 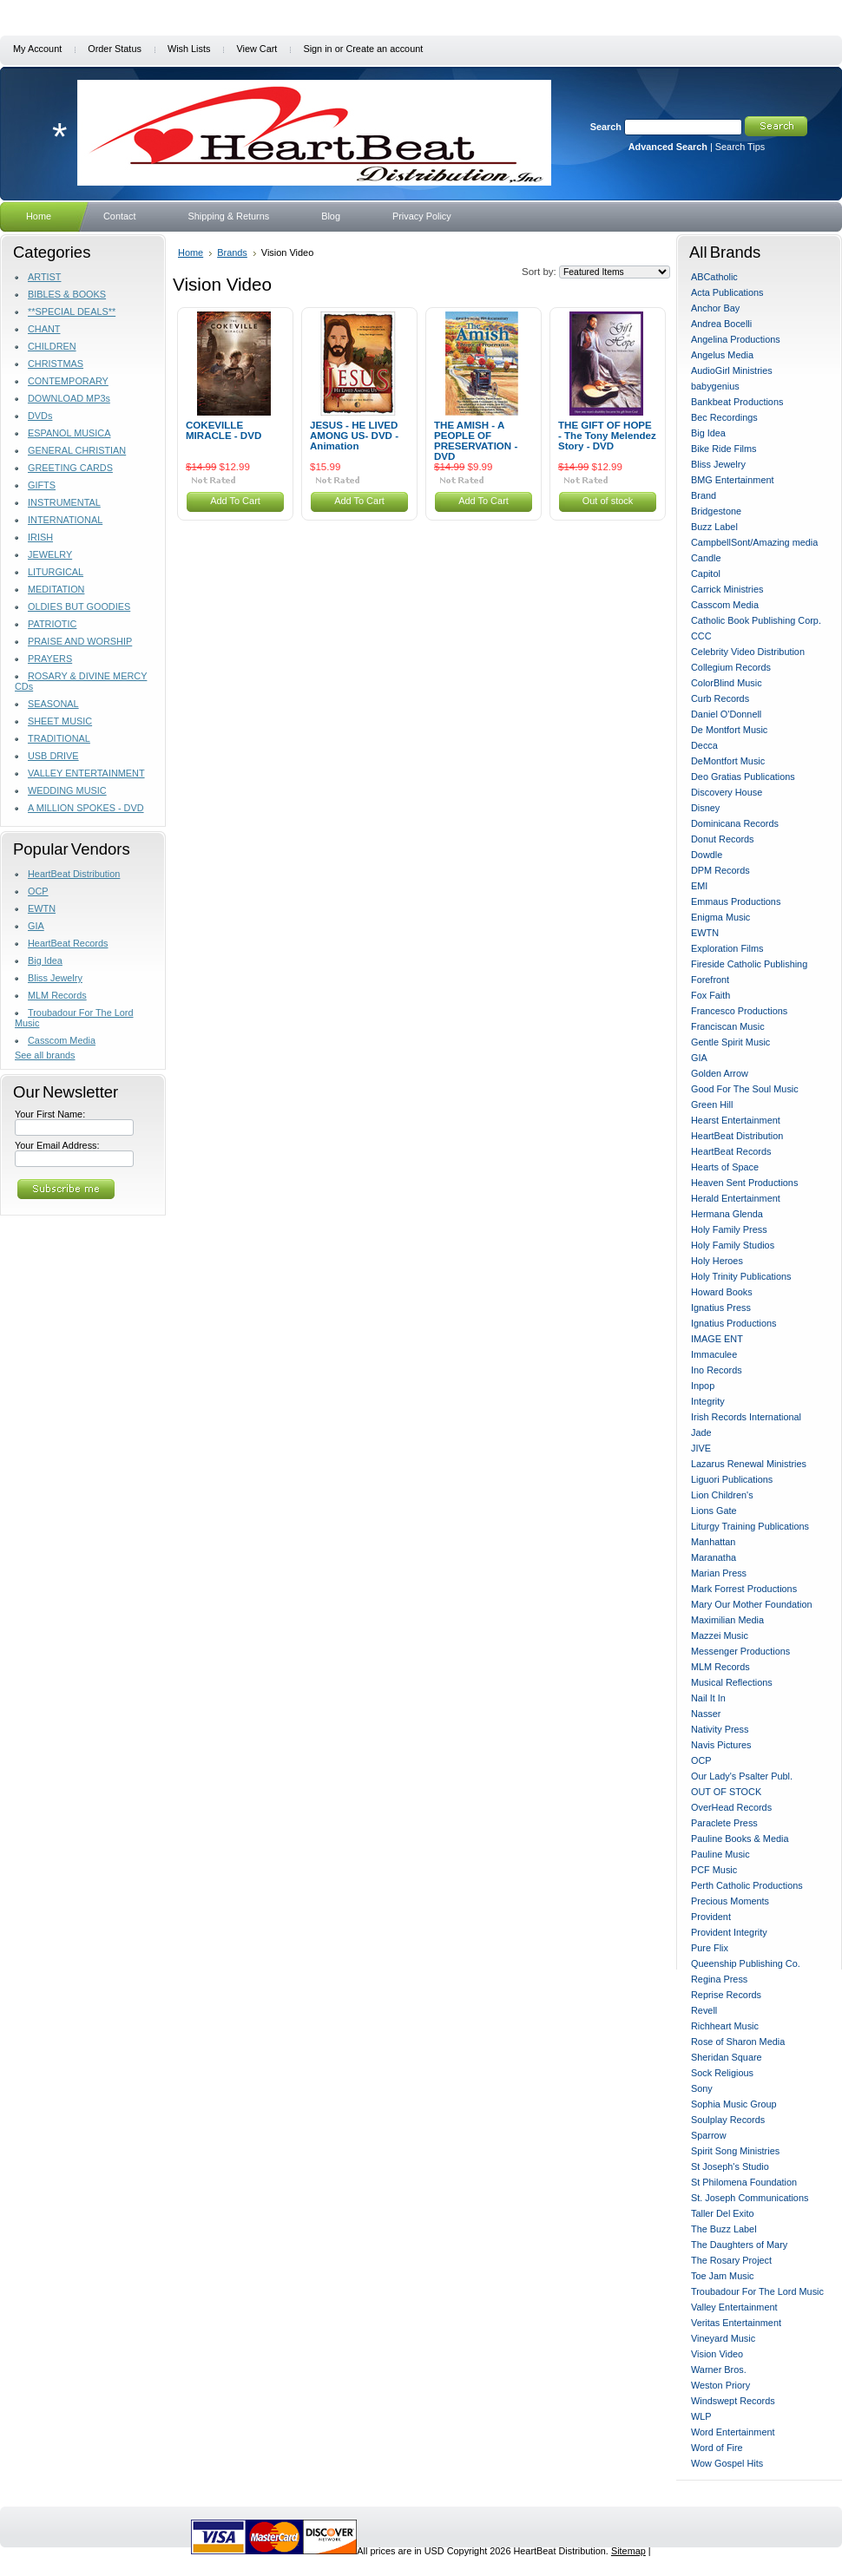 What do you see at coordinates (711, 1916) in the screenshot?
I see `Provident` at bounding box center [711, 1916].